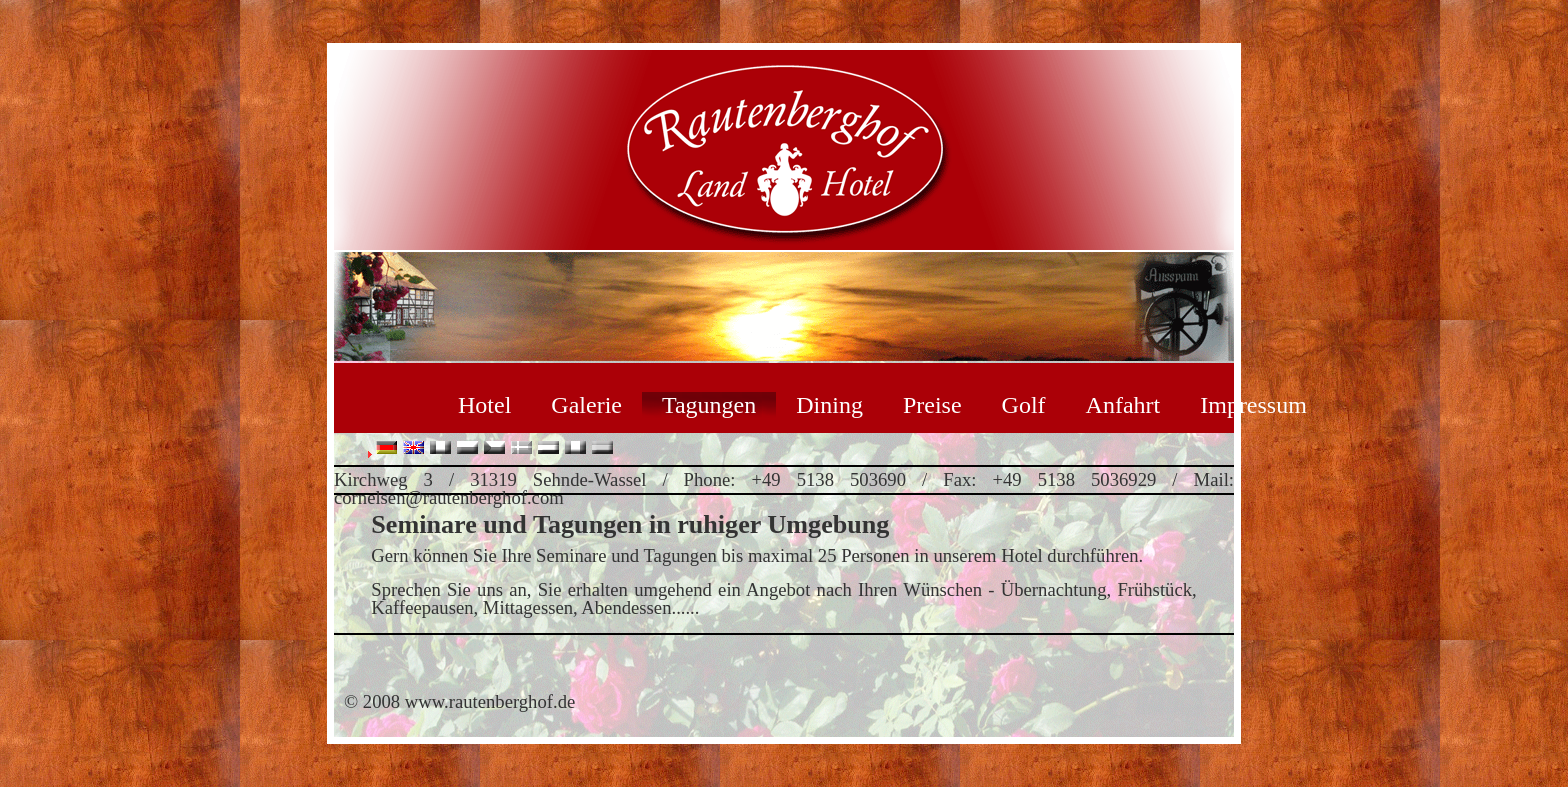 This screenshot has width=1568, height=787. Describe the element at coordinates (586, 405) in the screenshot. I see `Galerie` at that location.